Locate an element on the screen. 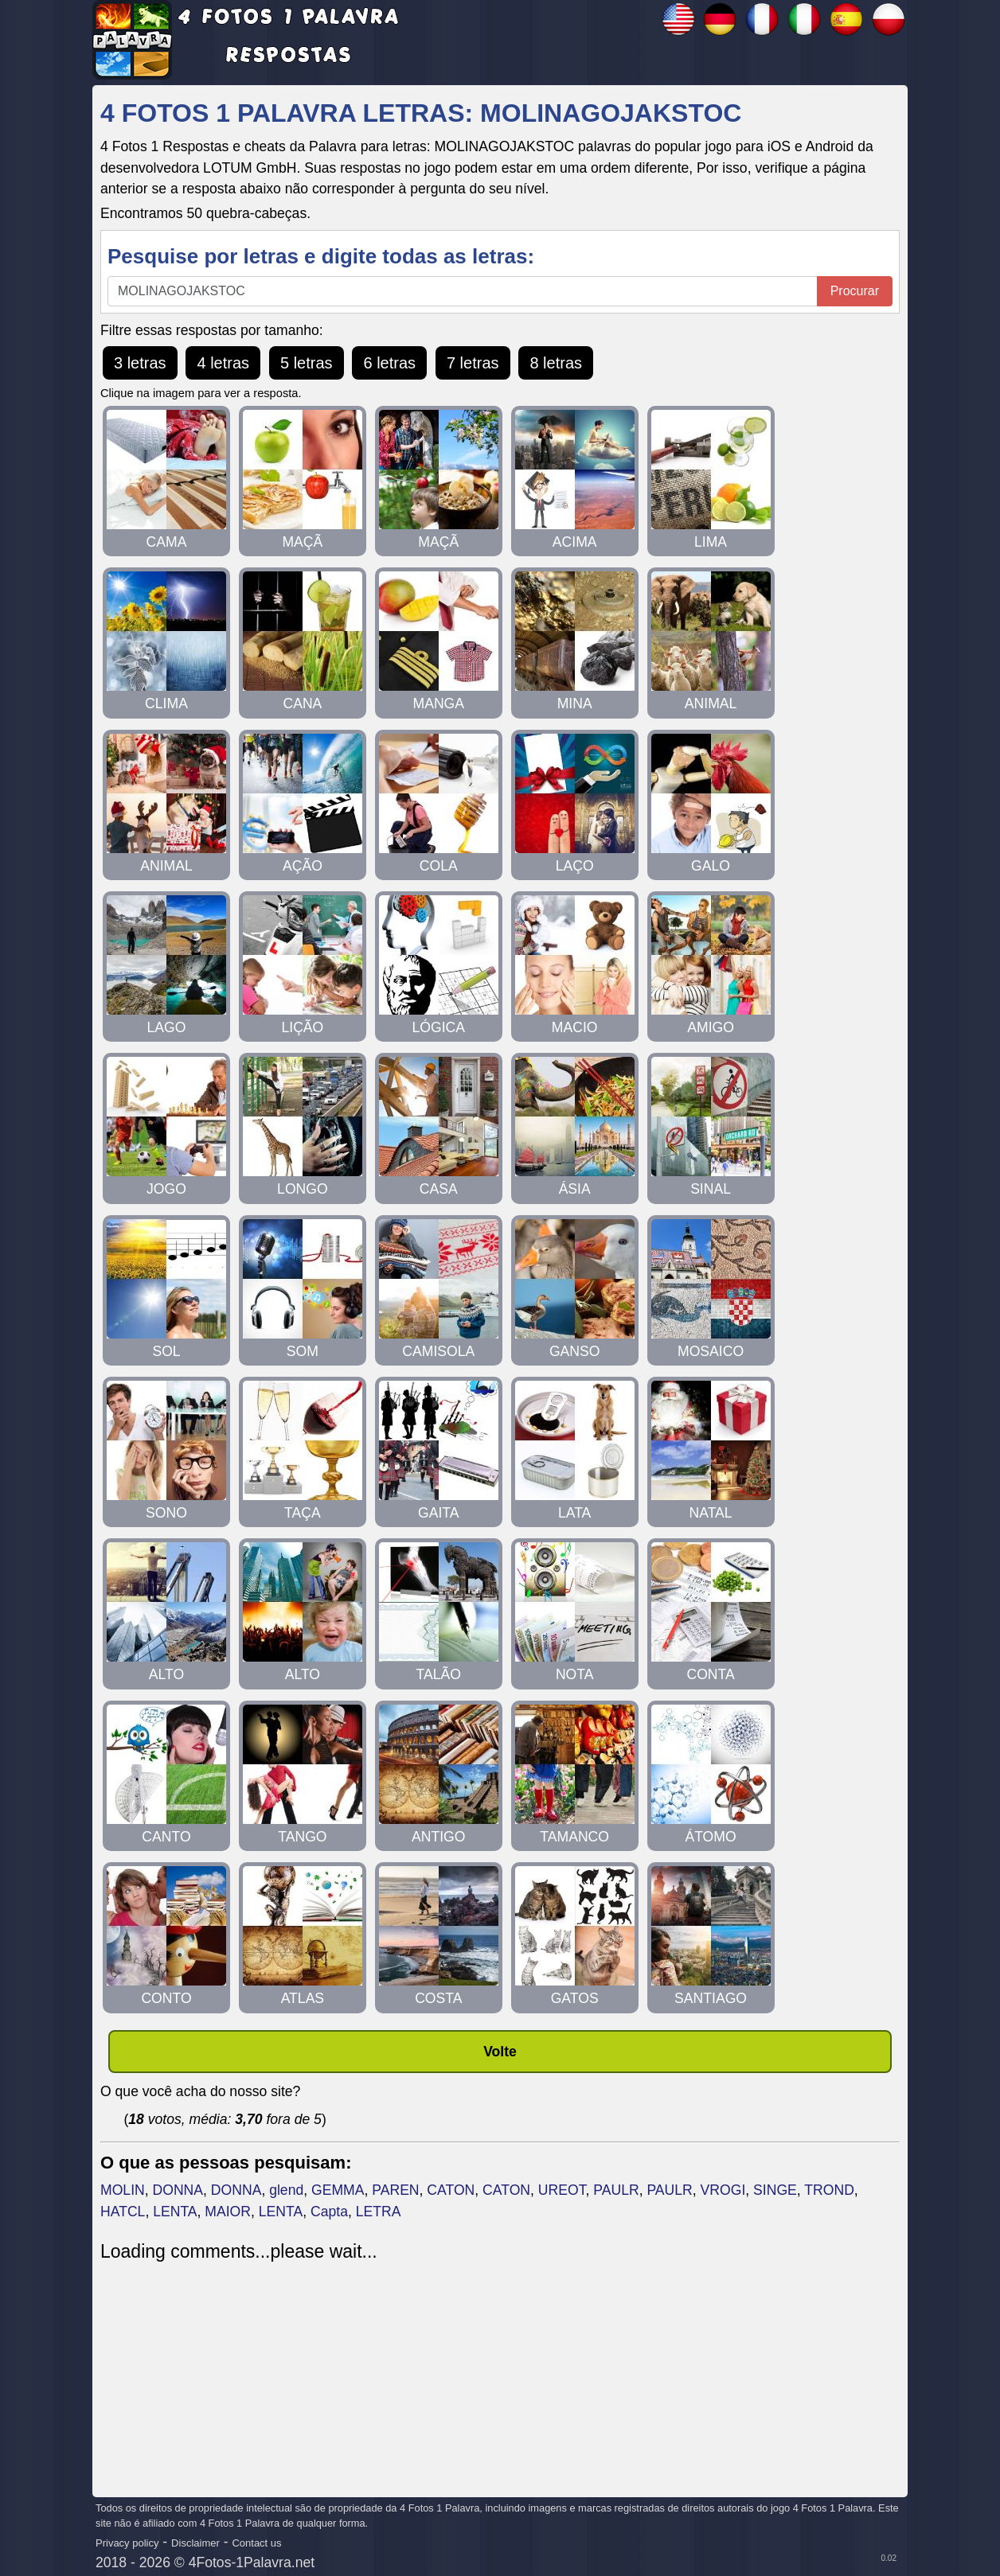  6 letras is located at coordinates (389, 363).